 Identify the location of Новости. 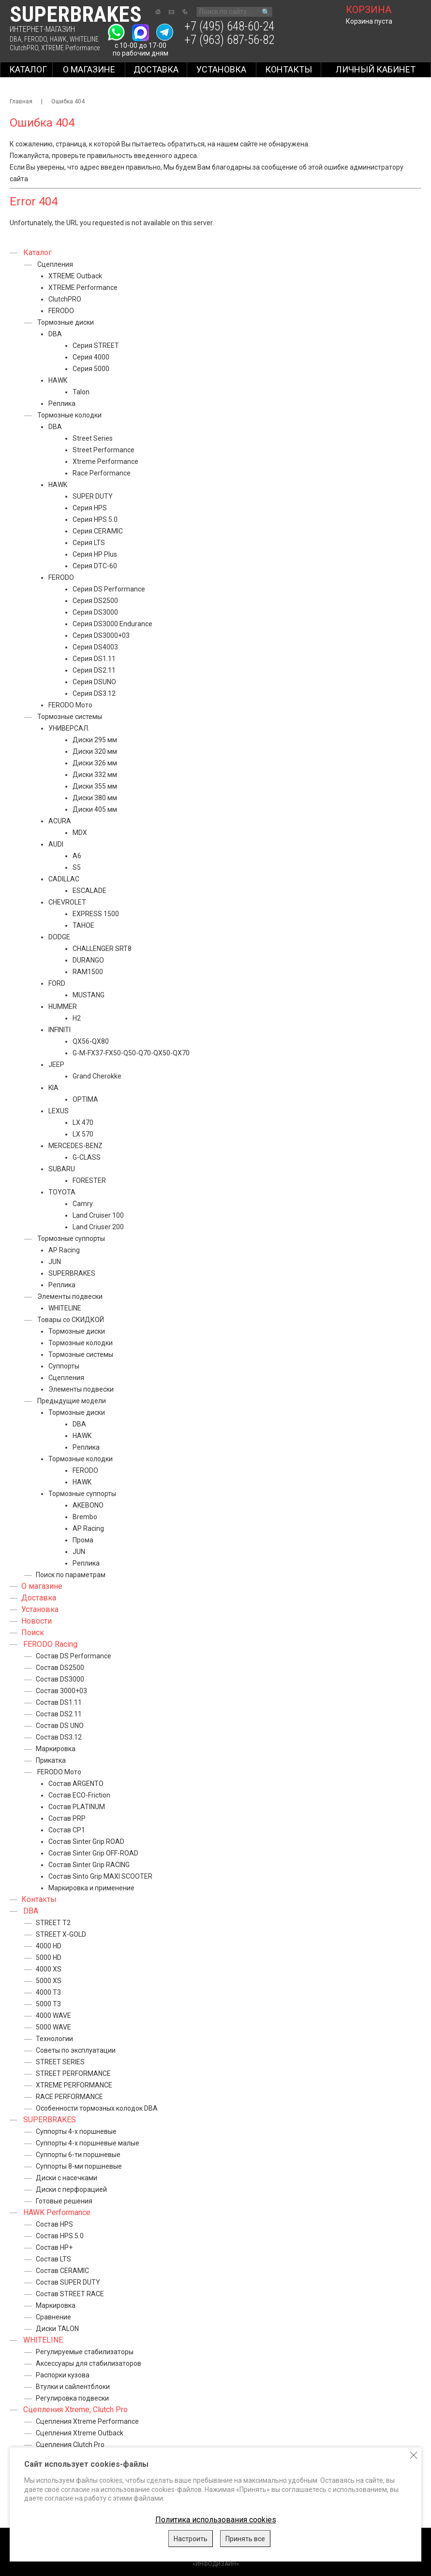
(36, 1621).